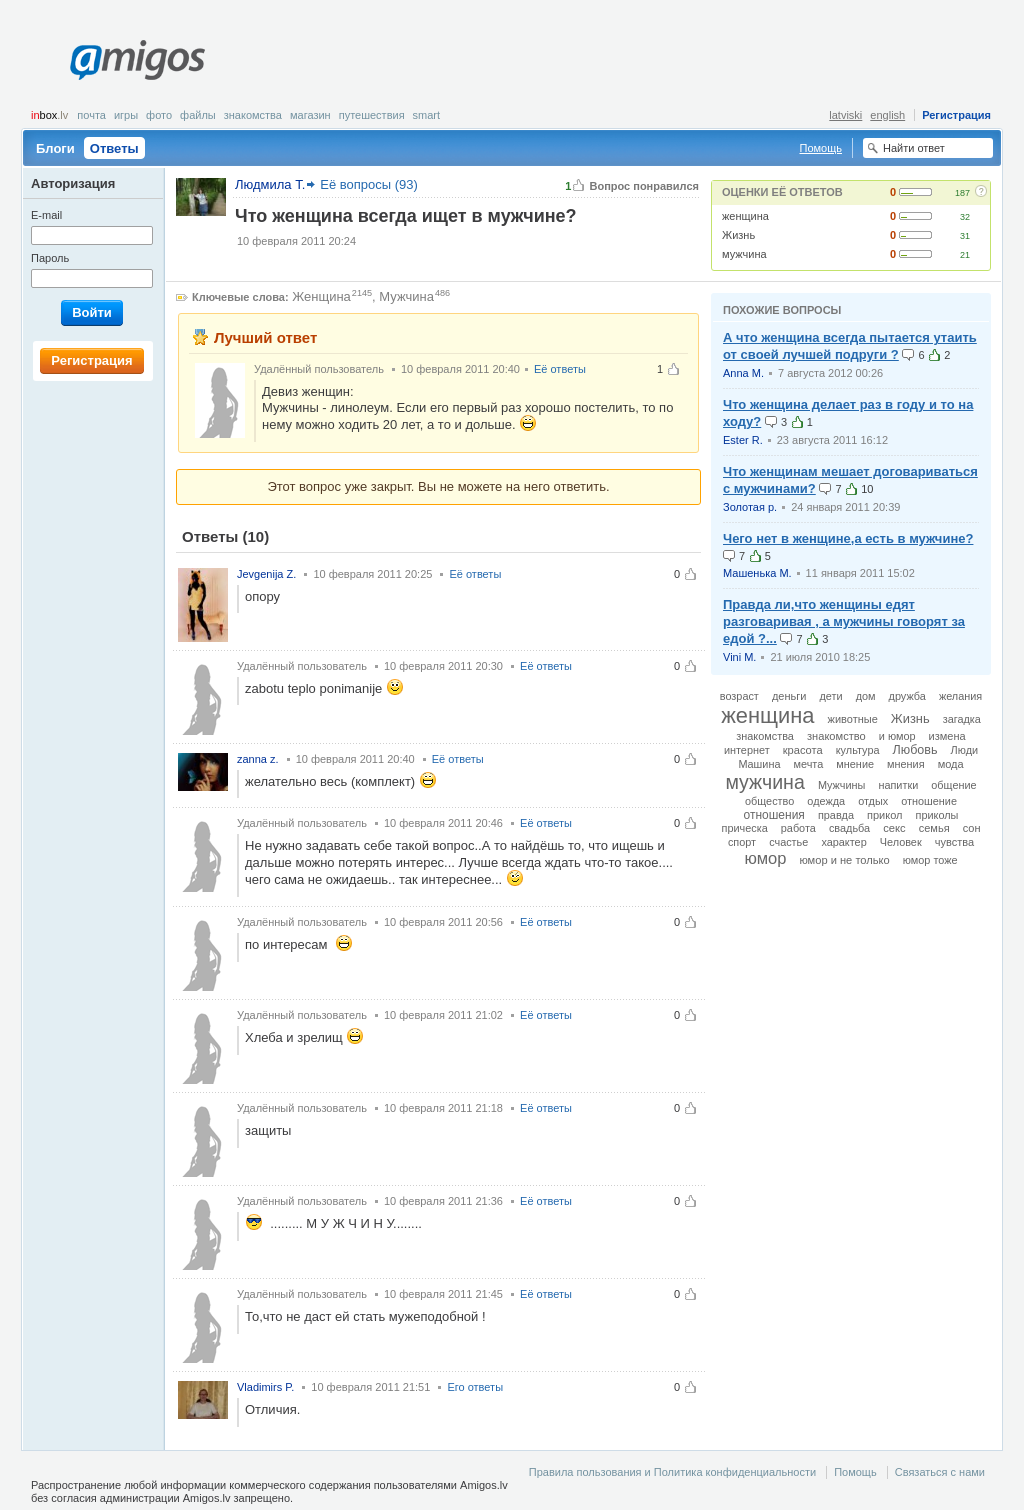 The width and height of the screenshot is (1024, 1510). Describe the element at coordinates (310, 115) in the screenshot. I see `Магазин` at that location.